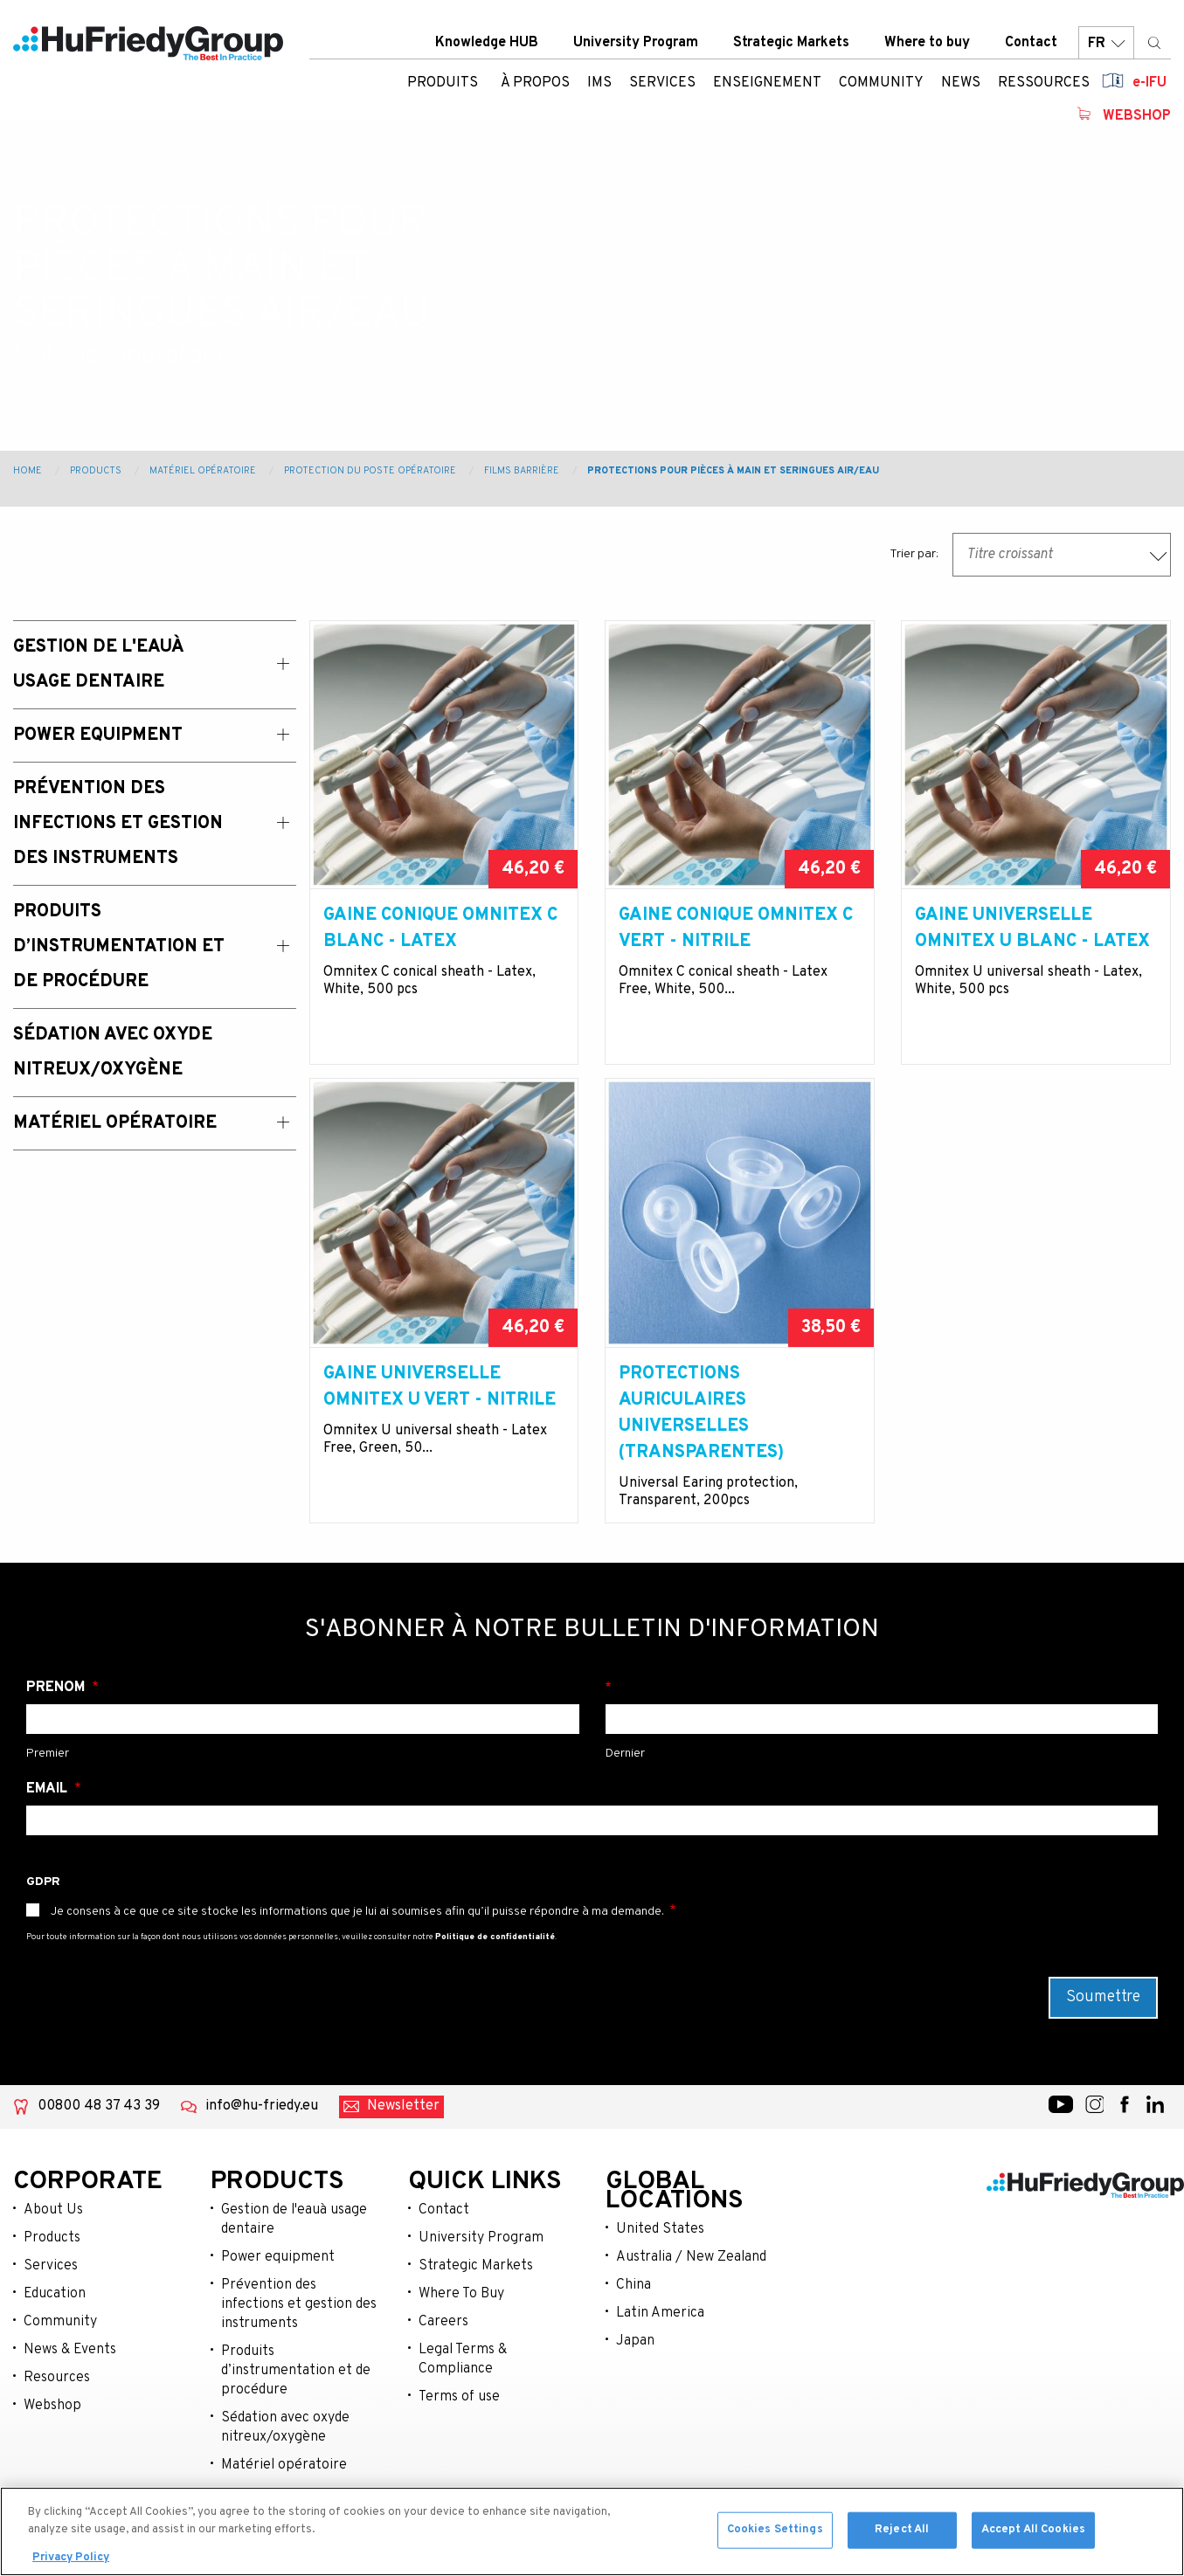 The image size is (1184, 2576). I want to click on Produits d’instrumentation et de procédure, so click(295, 2371).